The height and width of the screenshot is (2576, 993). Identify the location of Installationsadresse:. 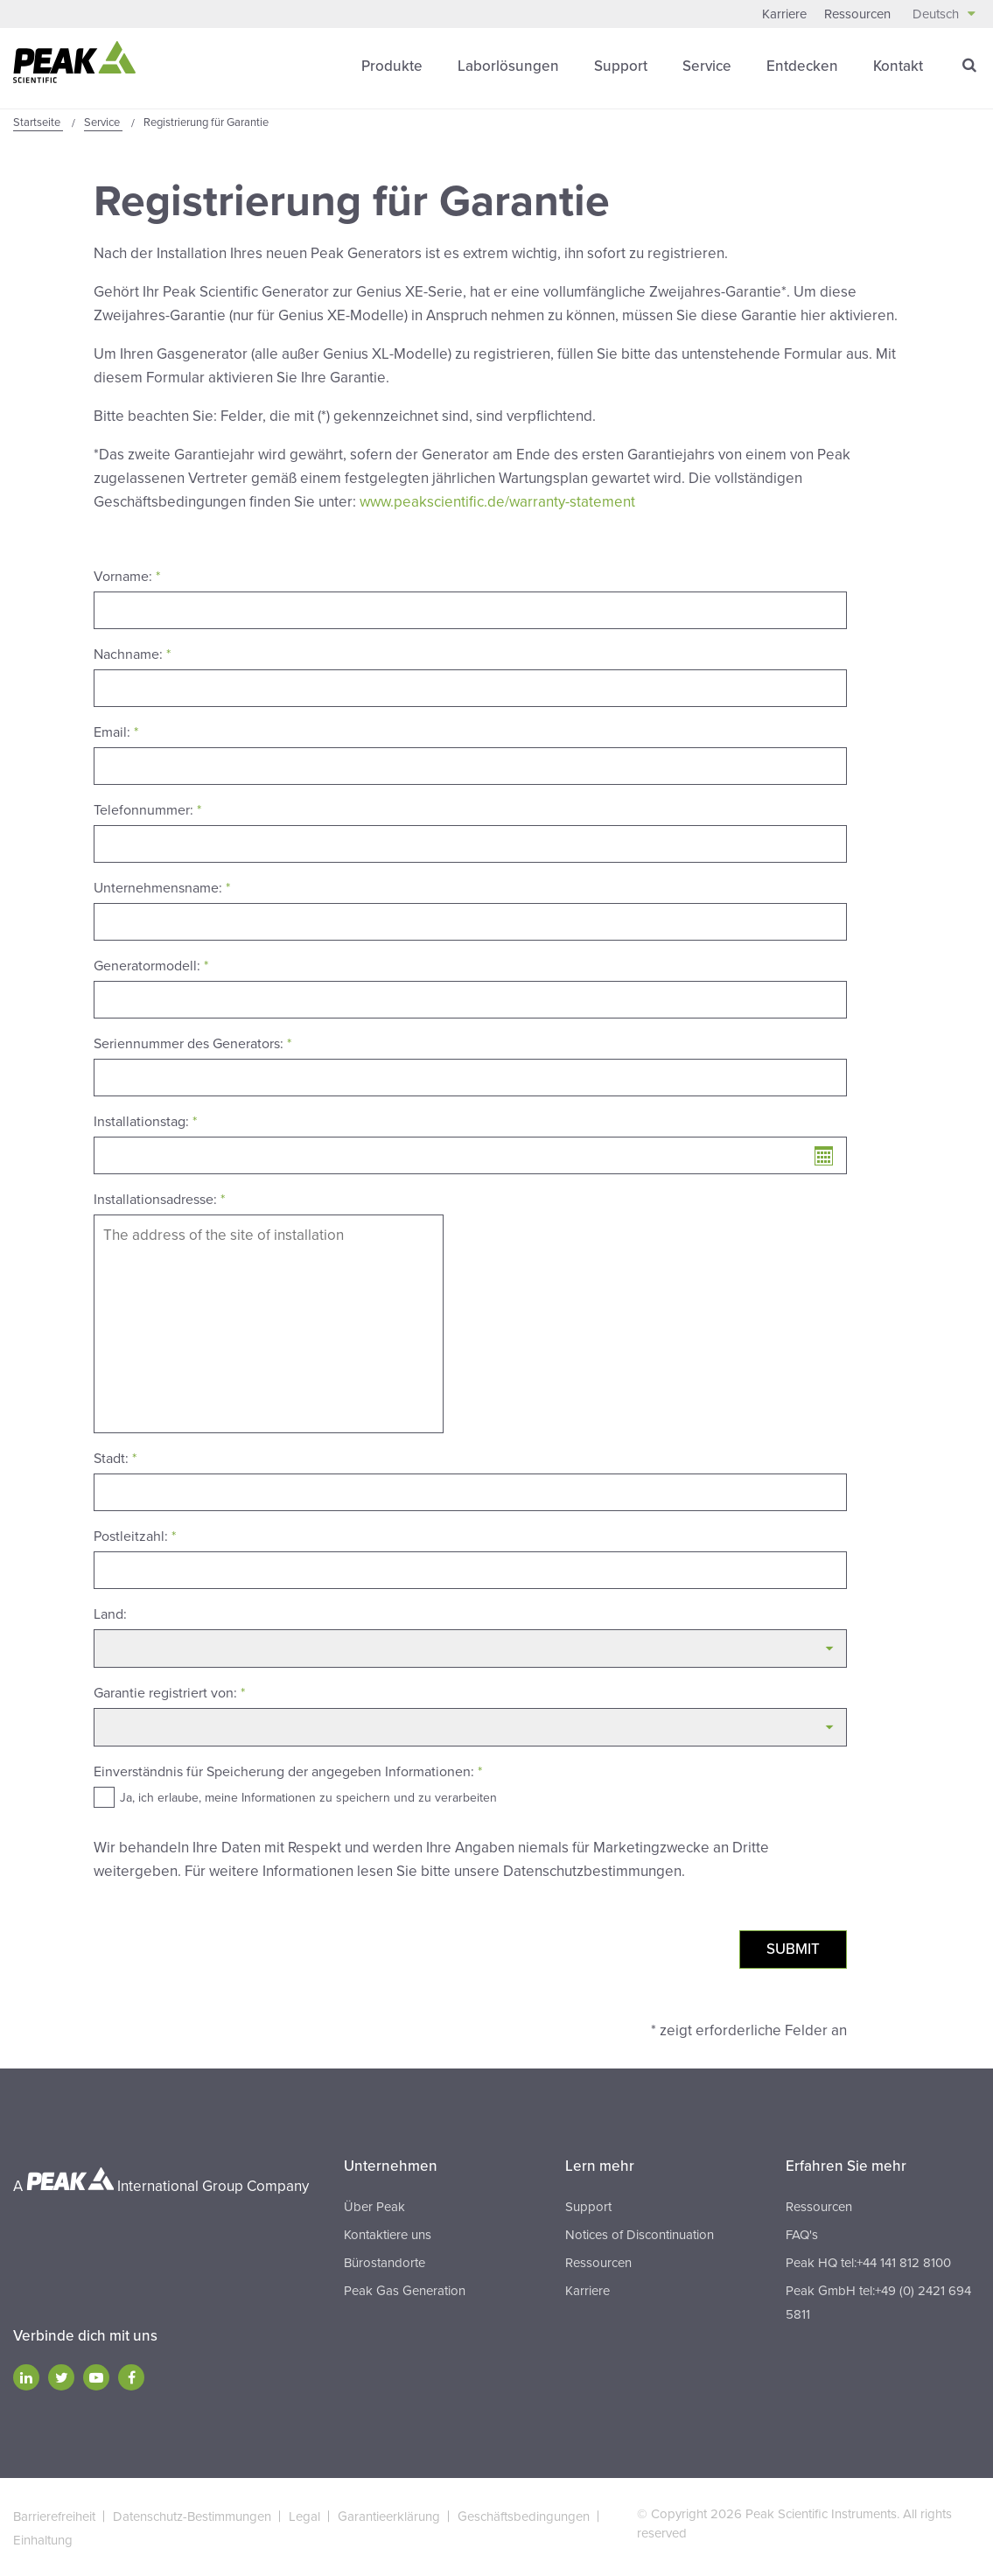
(159, 1198).